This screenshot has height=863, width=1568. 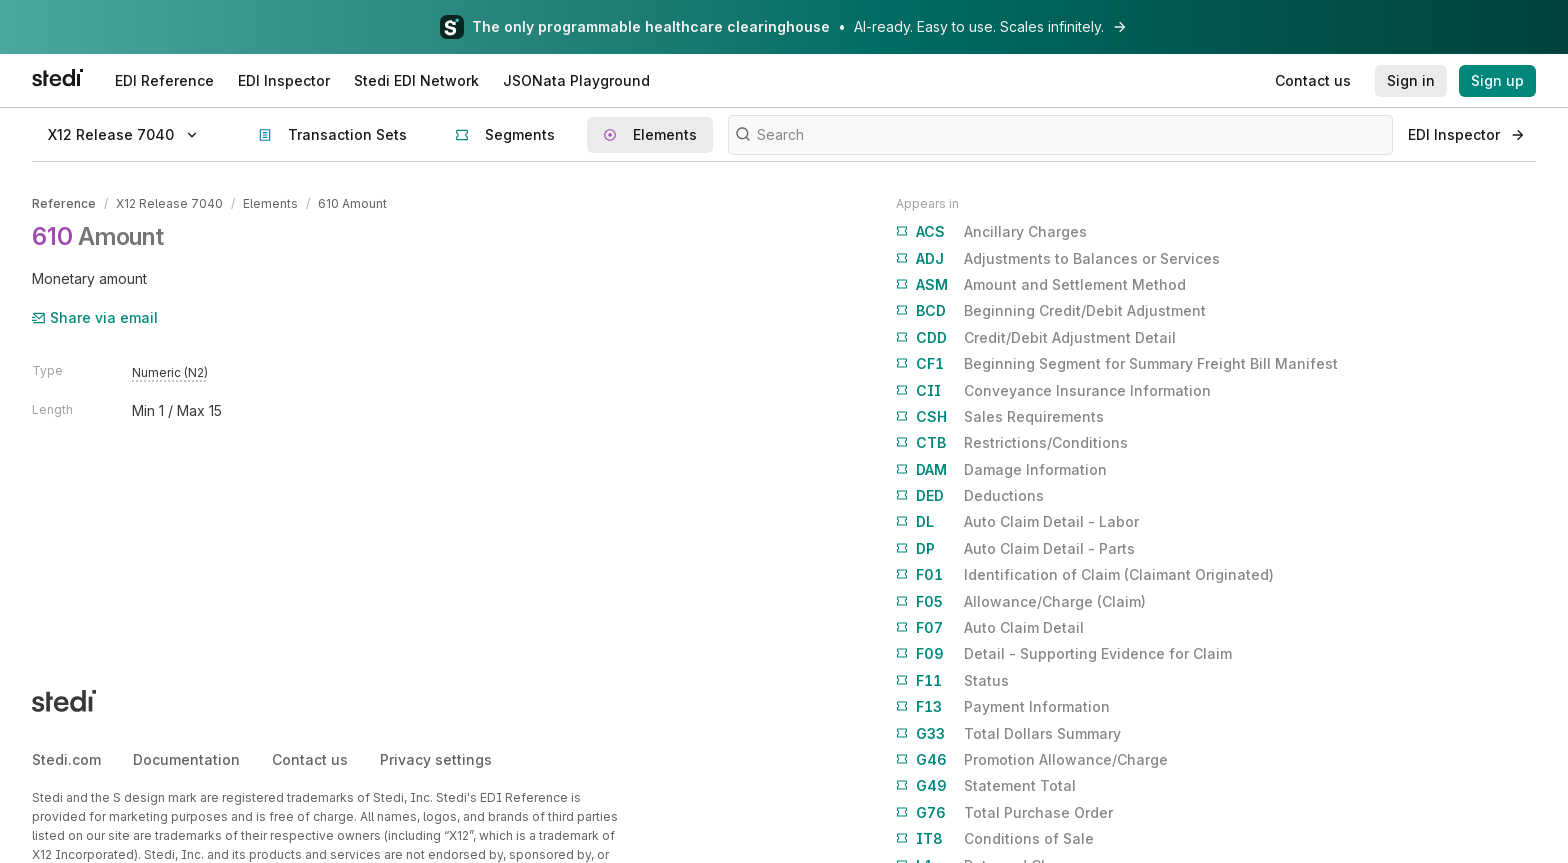 I want to click on Share via email, so click(x=95, y=317).